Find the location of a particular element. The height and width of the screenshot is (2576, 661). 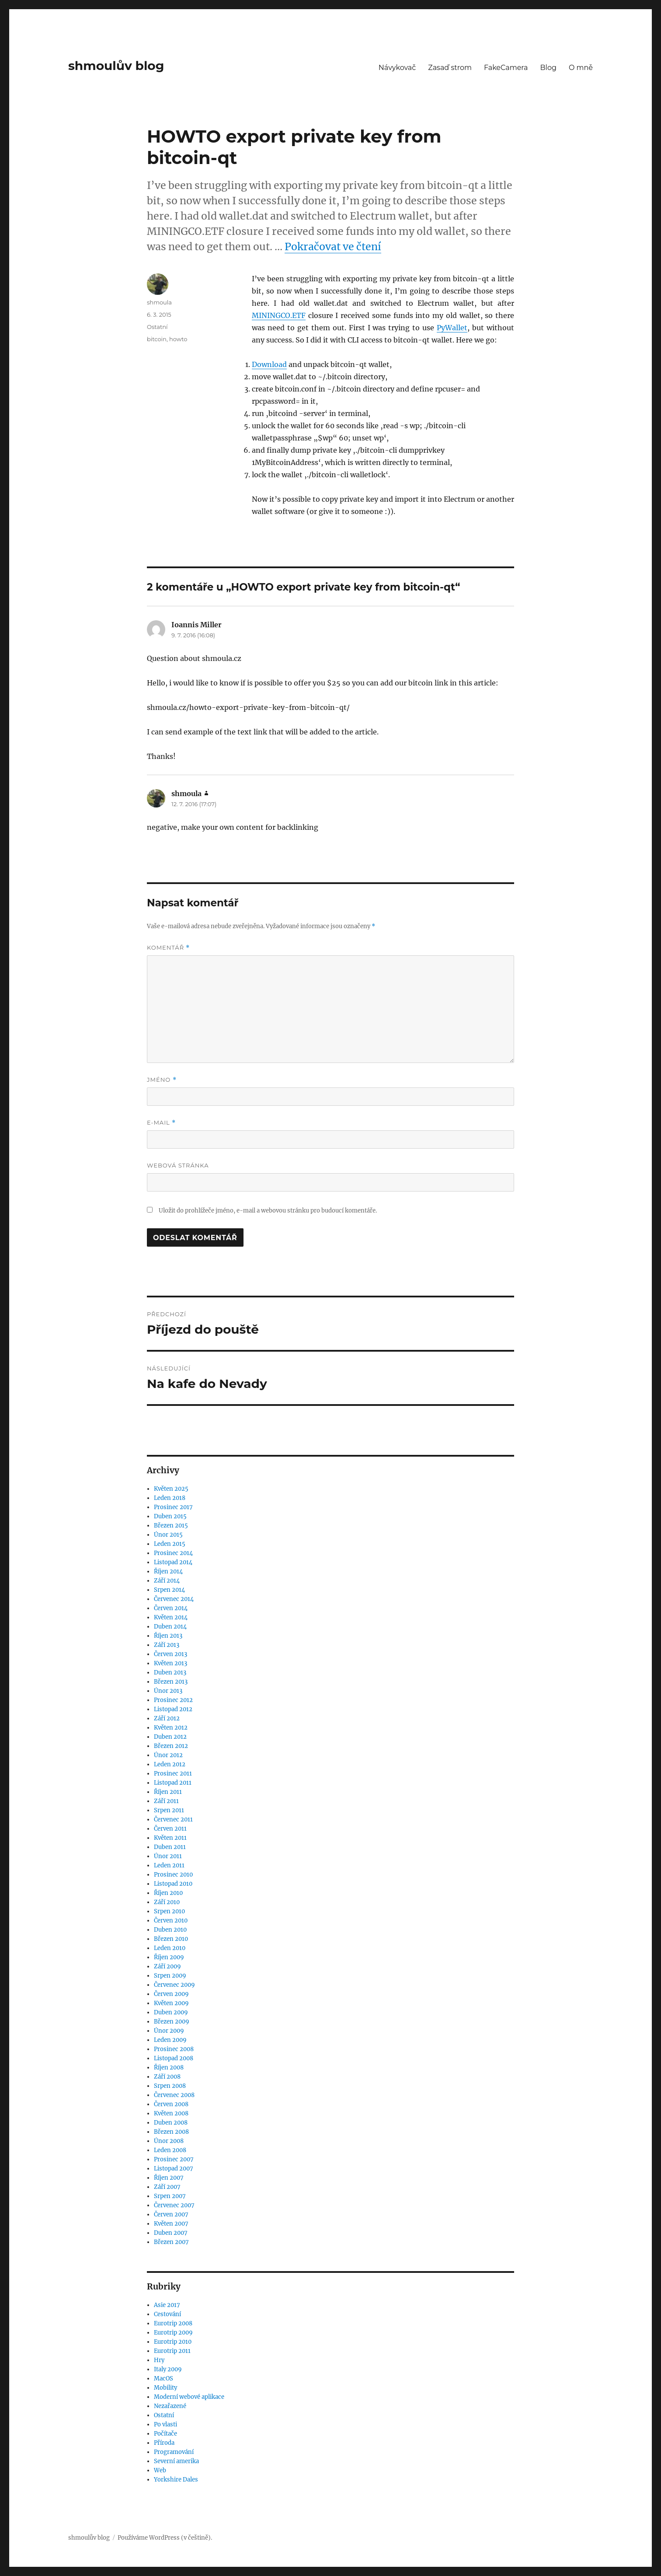

Eurotrip 2009 is located at coordinates (173, 2332).